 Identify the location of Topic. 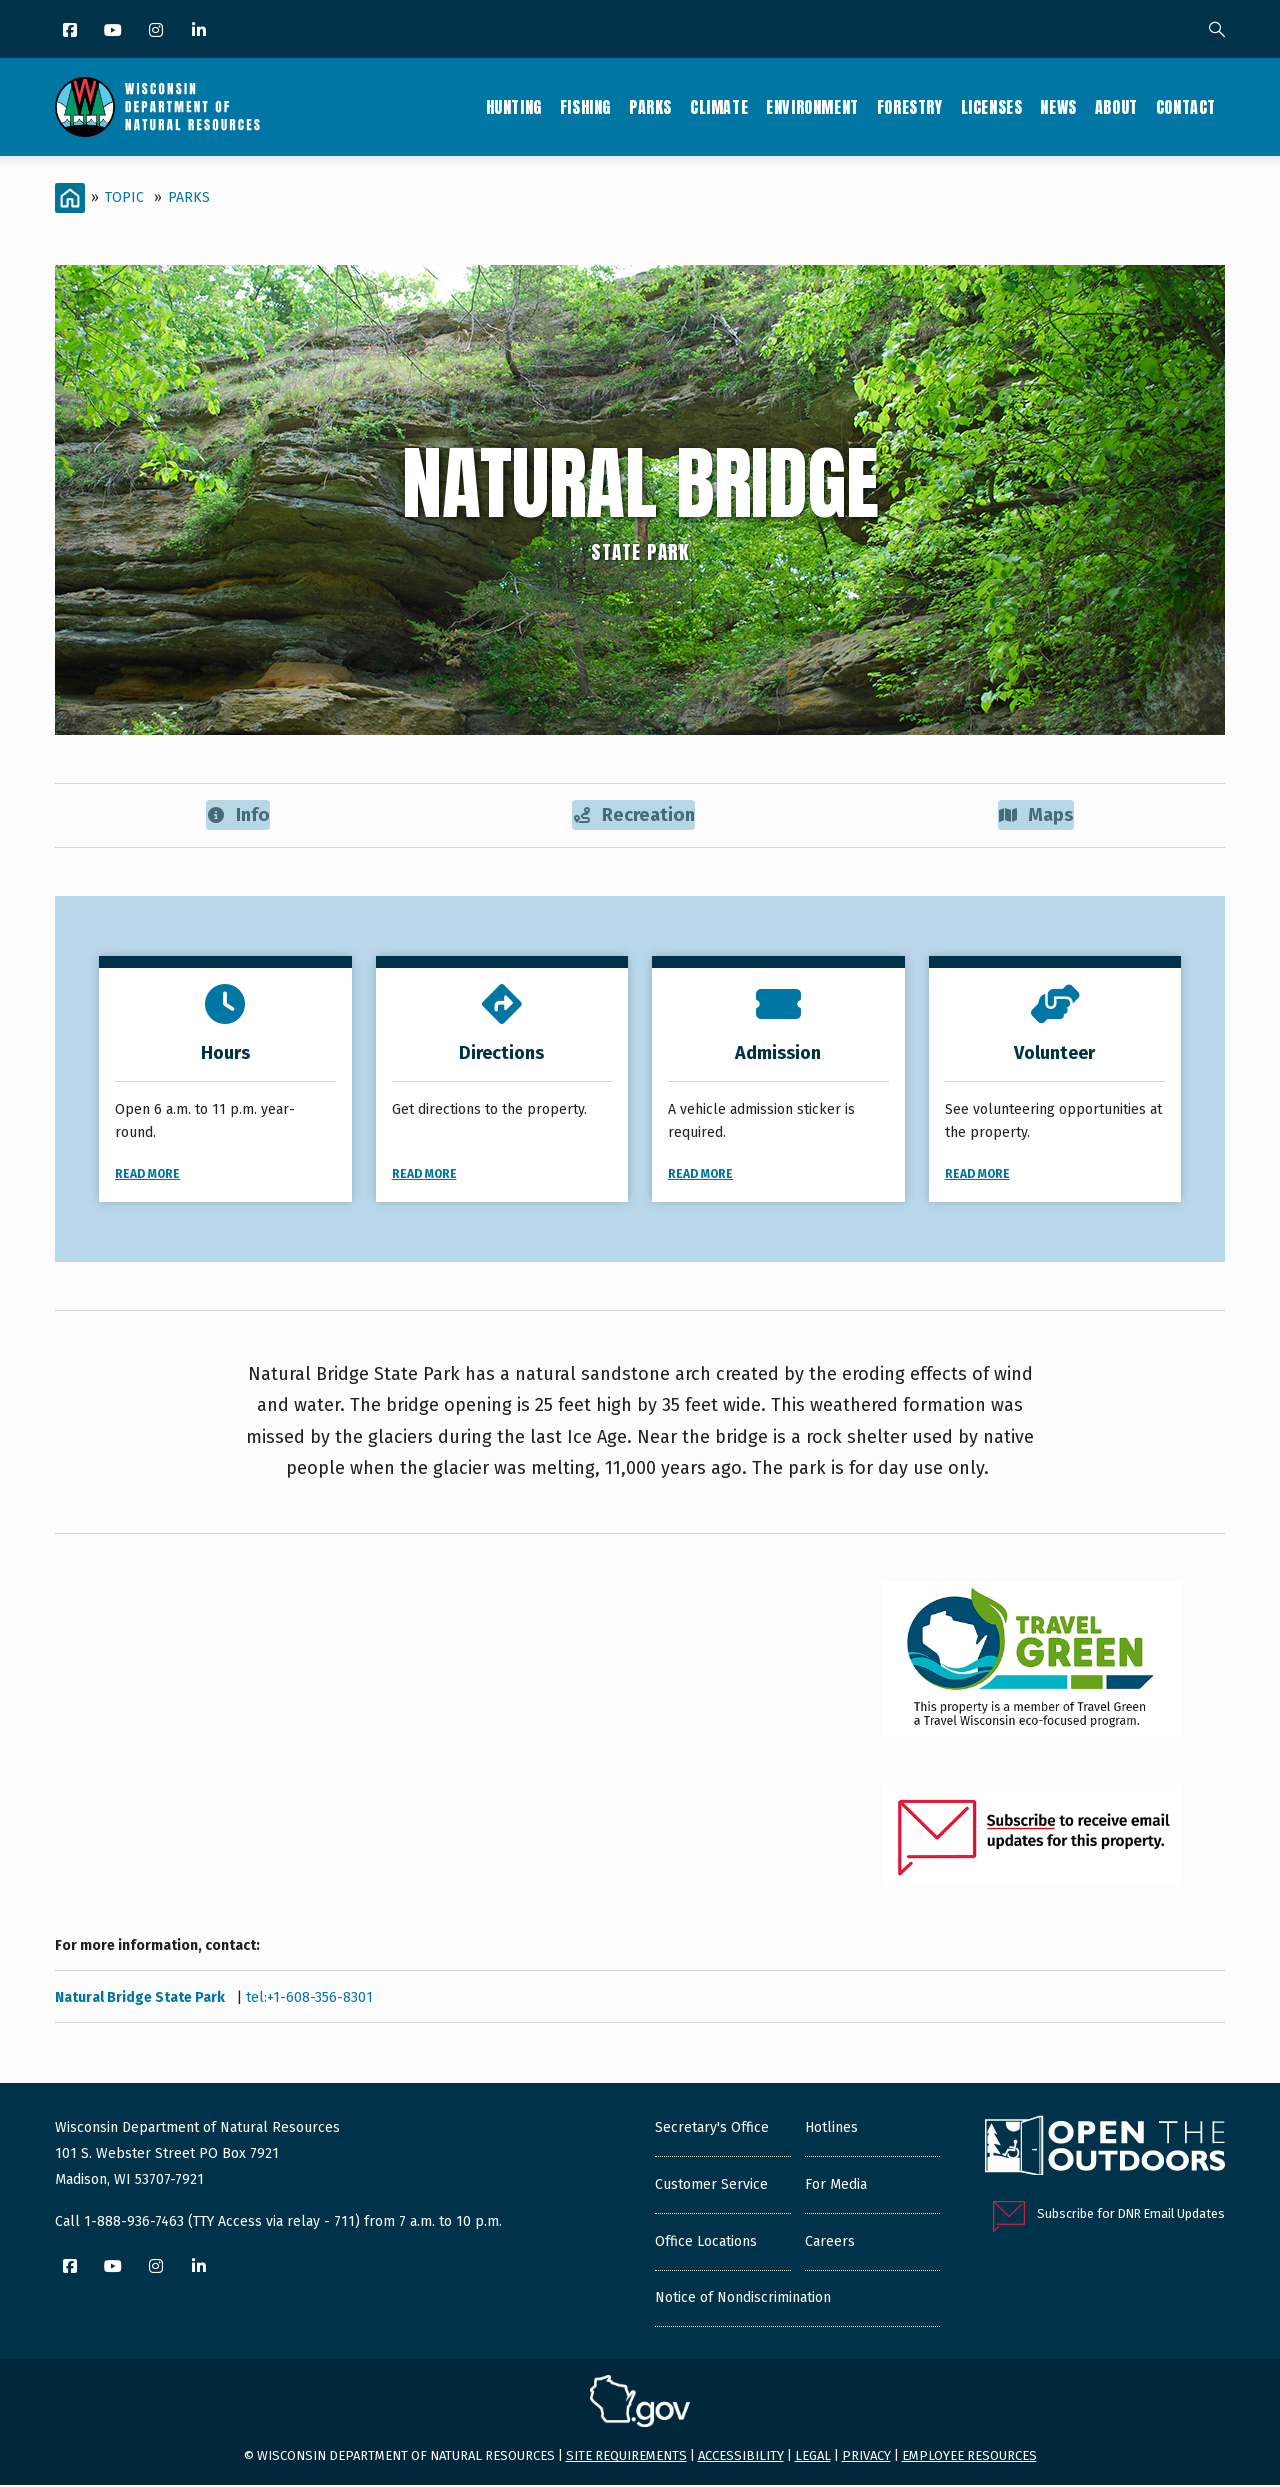
(124, 197).